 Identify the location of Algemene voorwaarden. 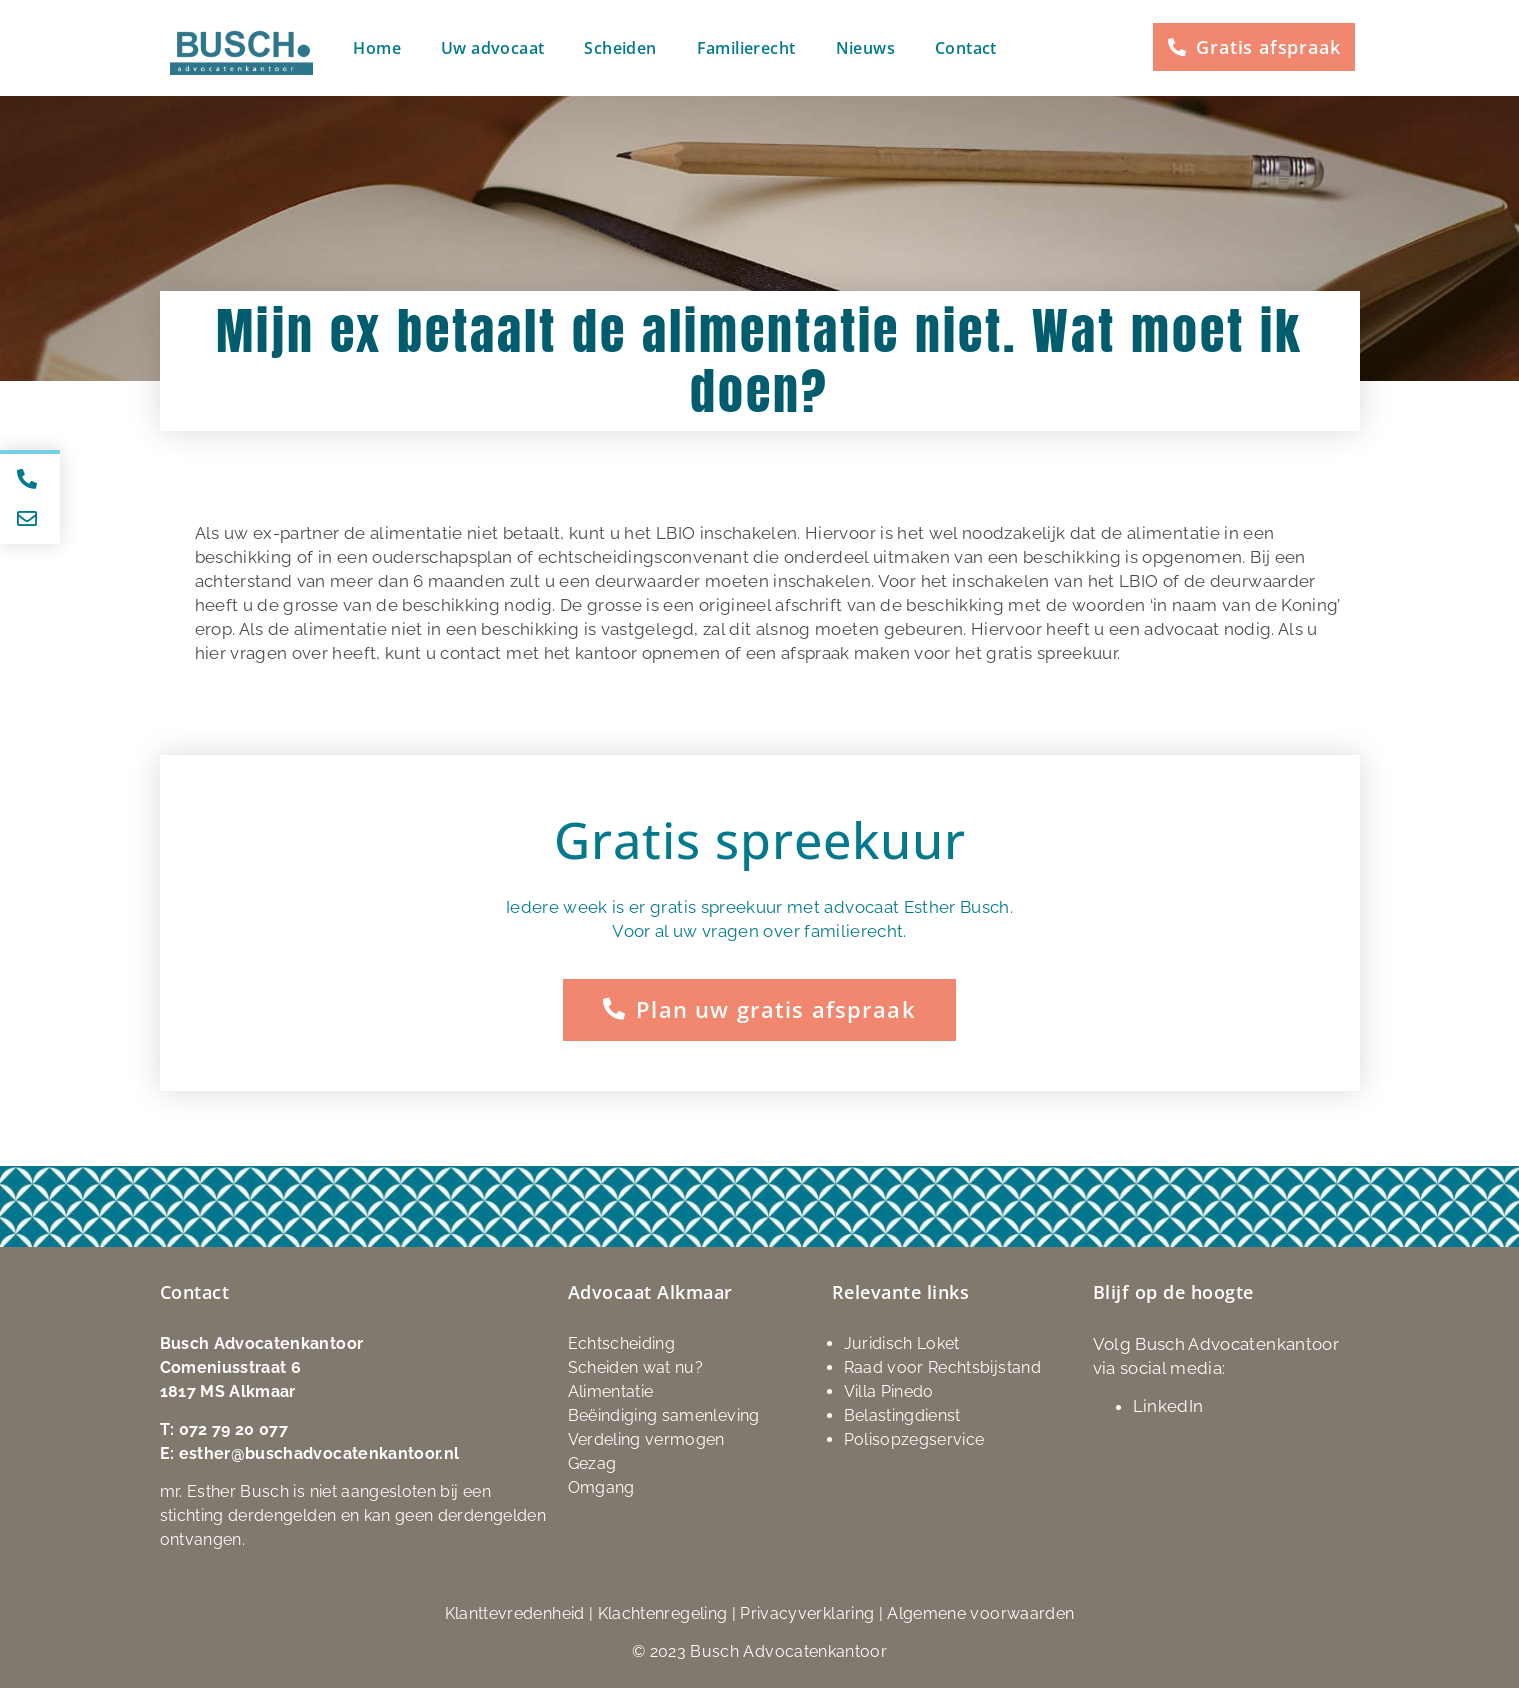
(980, 1612).